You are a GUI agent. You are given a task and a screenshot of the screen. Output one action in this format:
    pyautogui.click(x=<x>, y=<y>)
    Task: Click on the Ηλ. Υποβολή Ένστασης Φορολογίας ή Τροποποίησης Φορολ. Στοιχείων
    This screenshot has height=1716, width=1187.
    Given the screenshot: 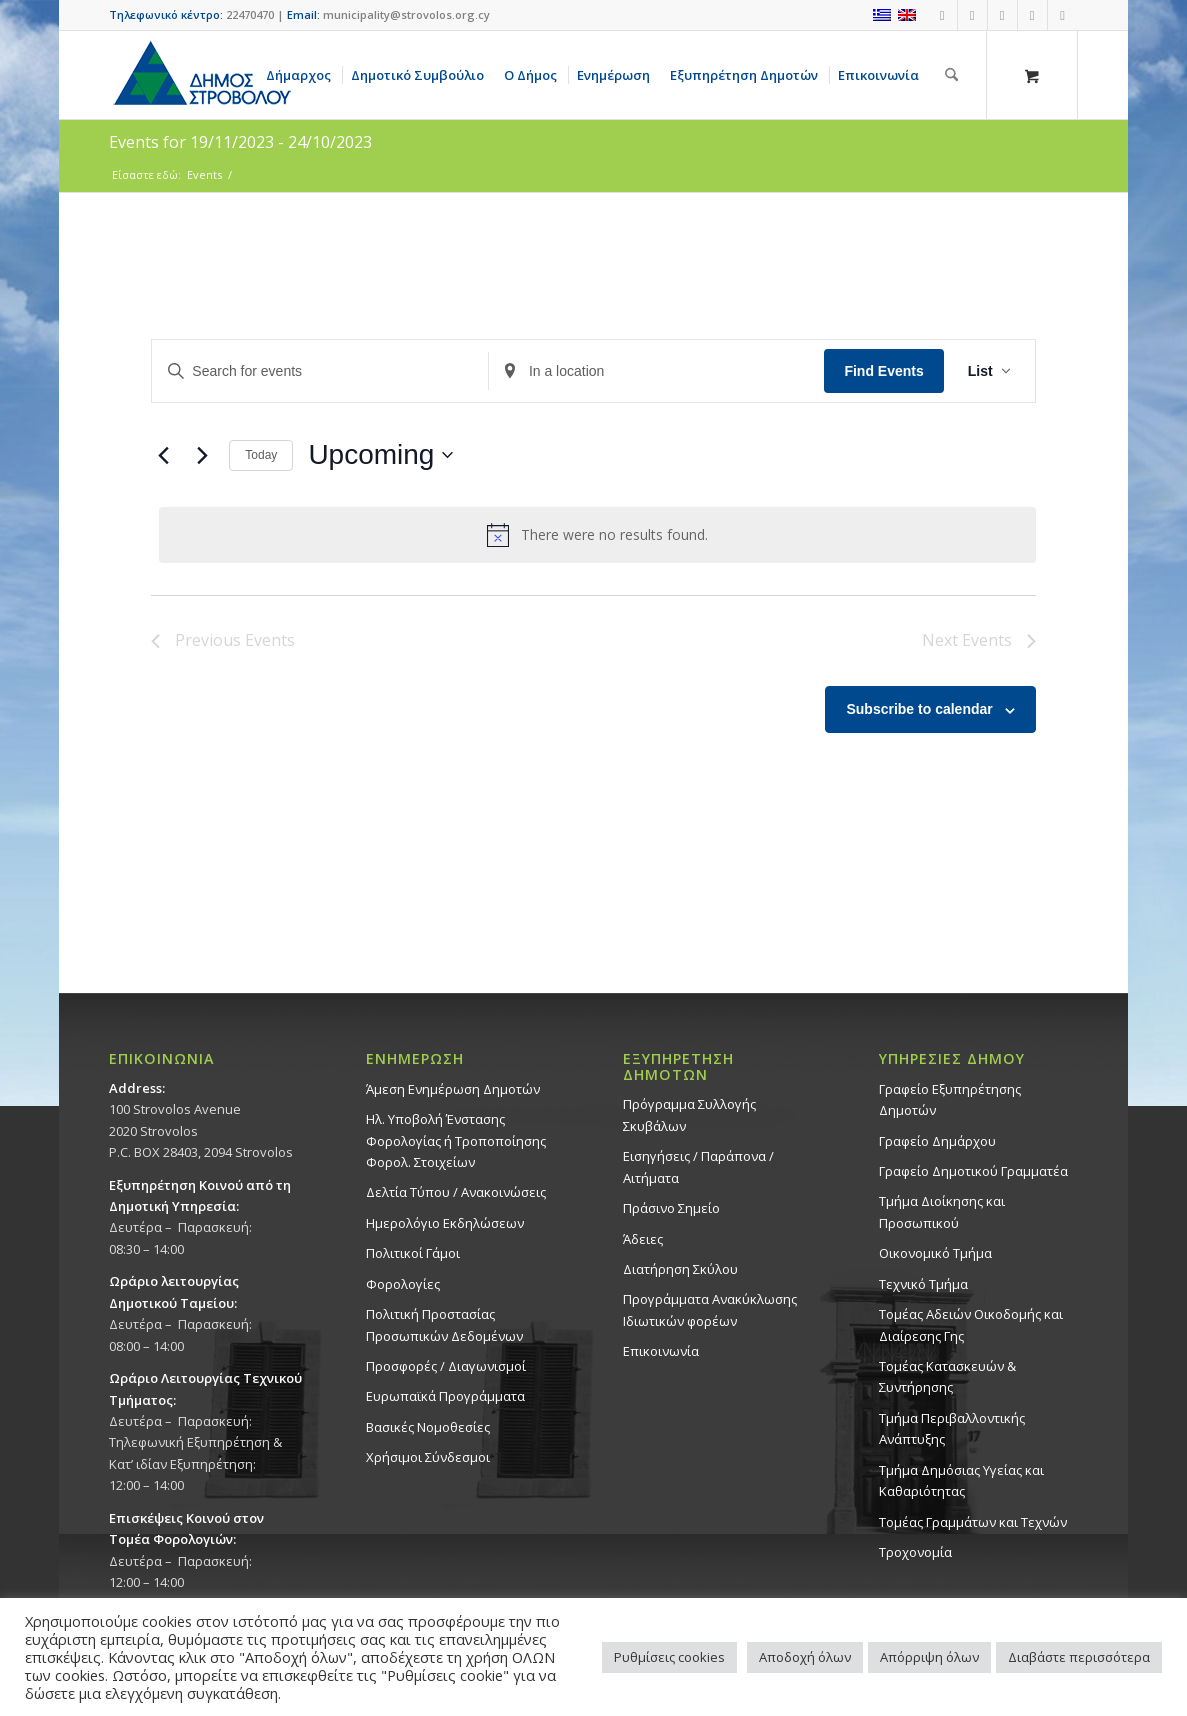 What is the action you would take?
    pyautogui.click(x=456, y=1140)
    